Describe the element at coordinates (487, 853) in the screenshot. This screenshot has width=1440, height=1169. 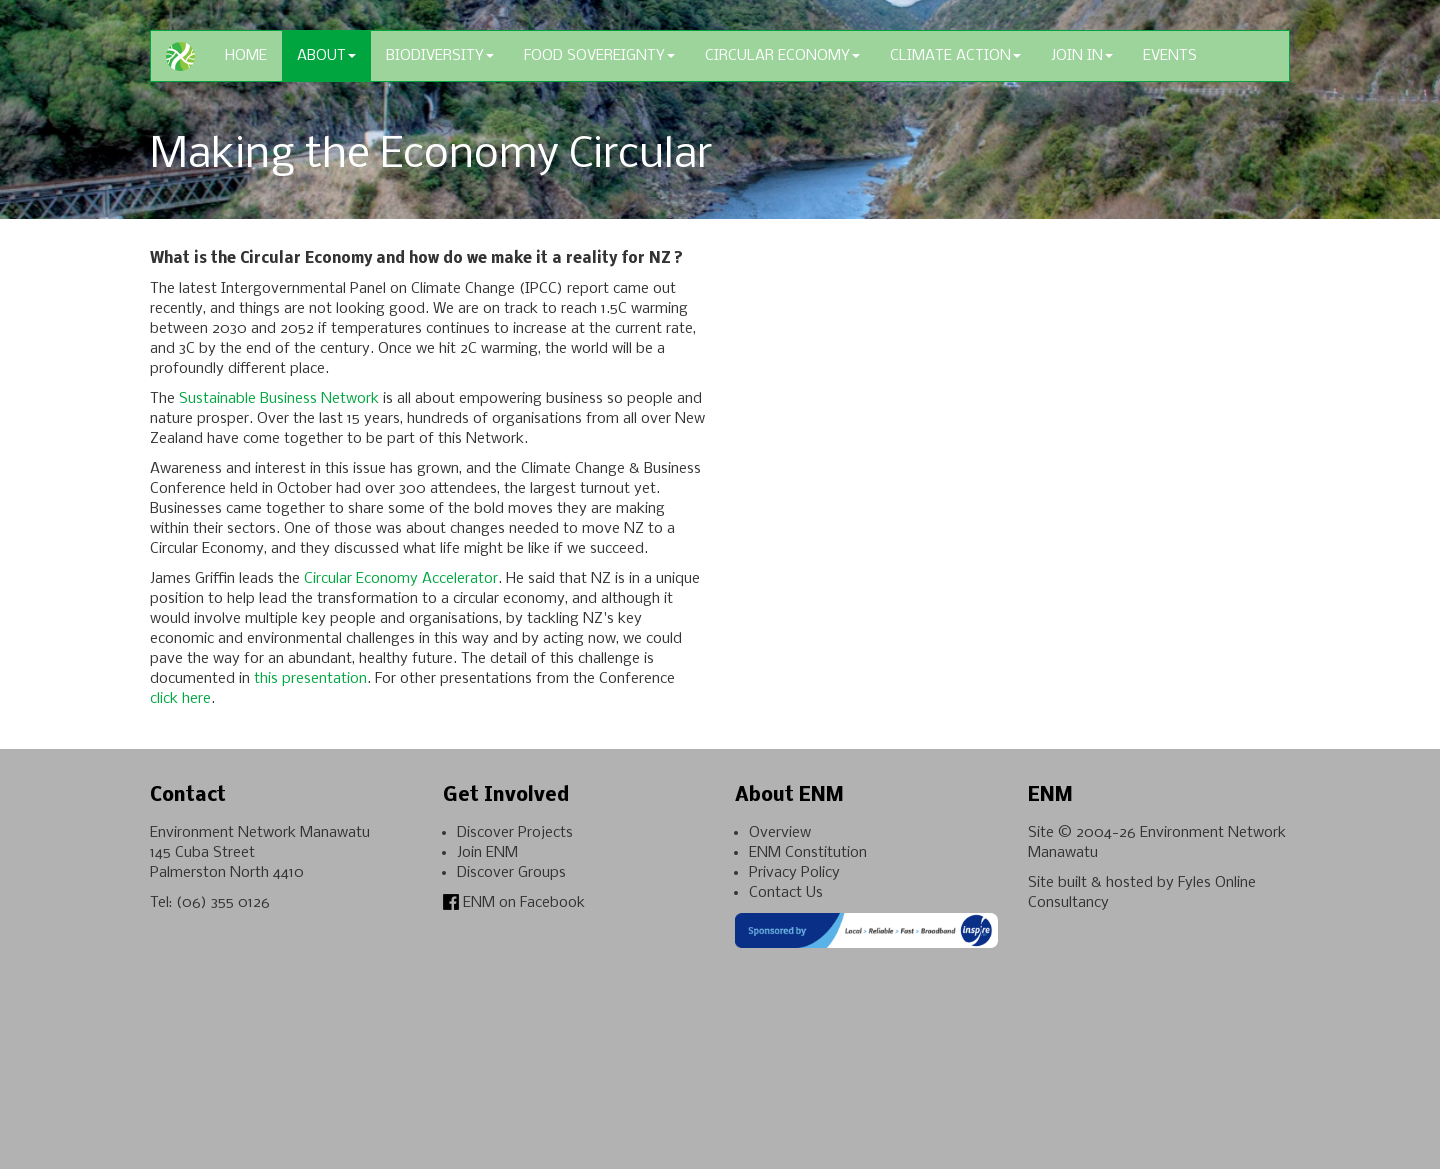
I see `Join ENM` at that location.